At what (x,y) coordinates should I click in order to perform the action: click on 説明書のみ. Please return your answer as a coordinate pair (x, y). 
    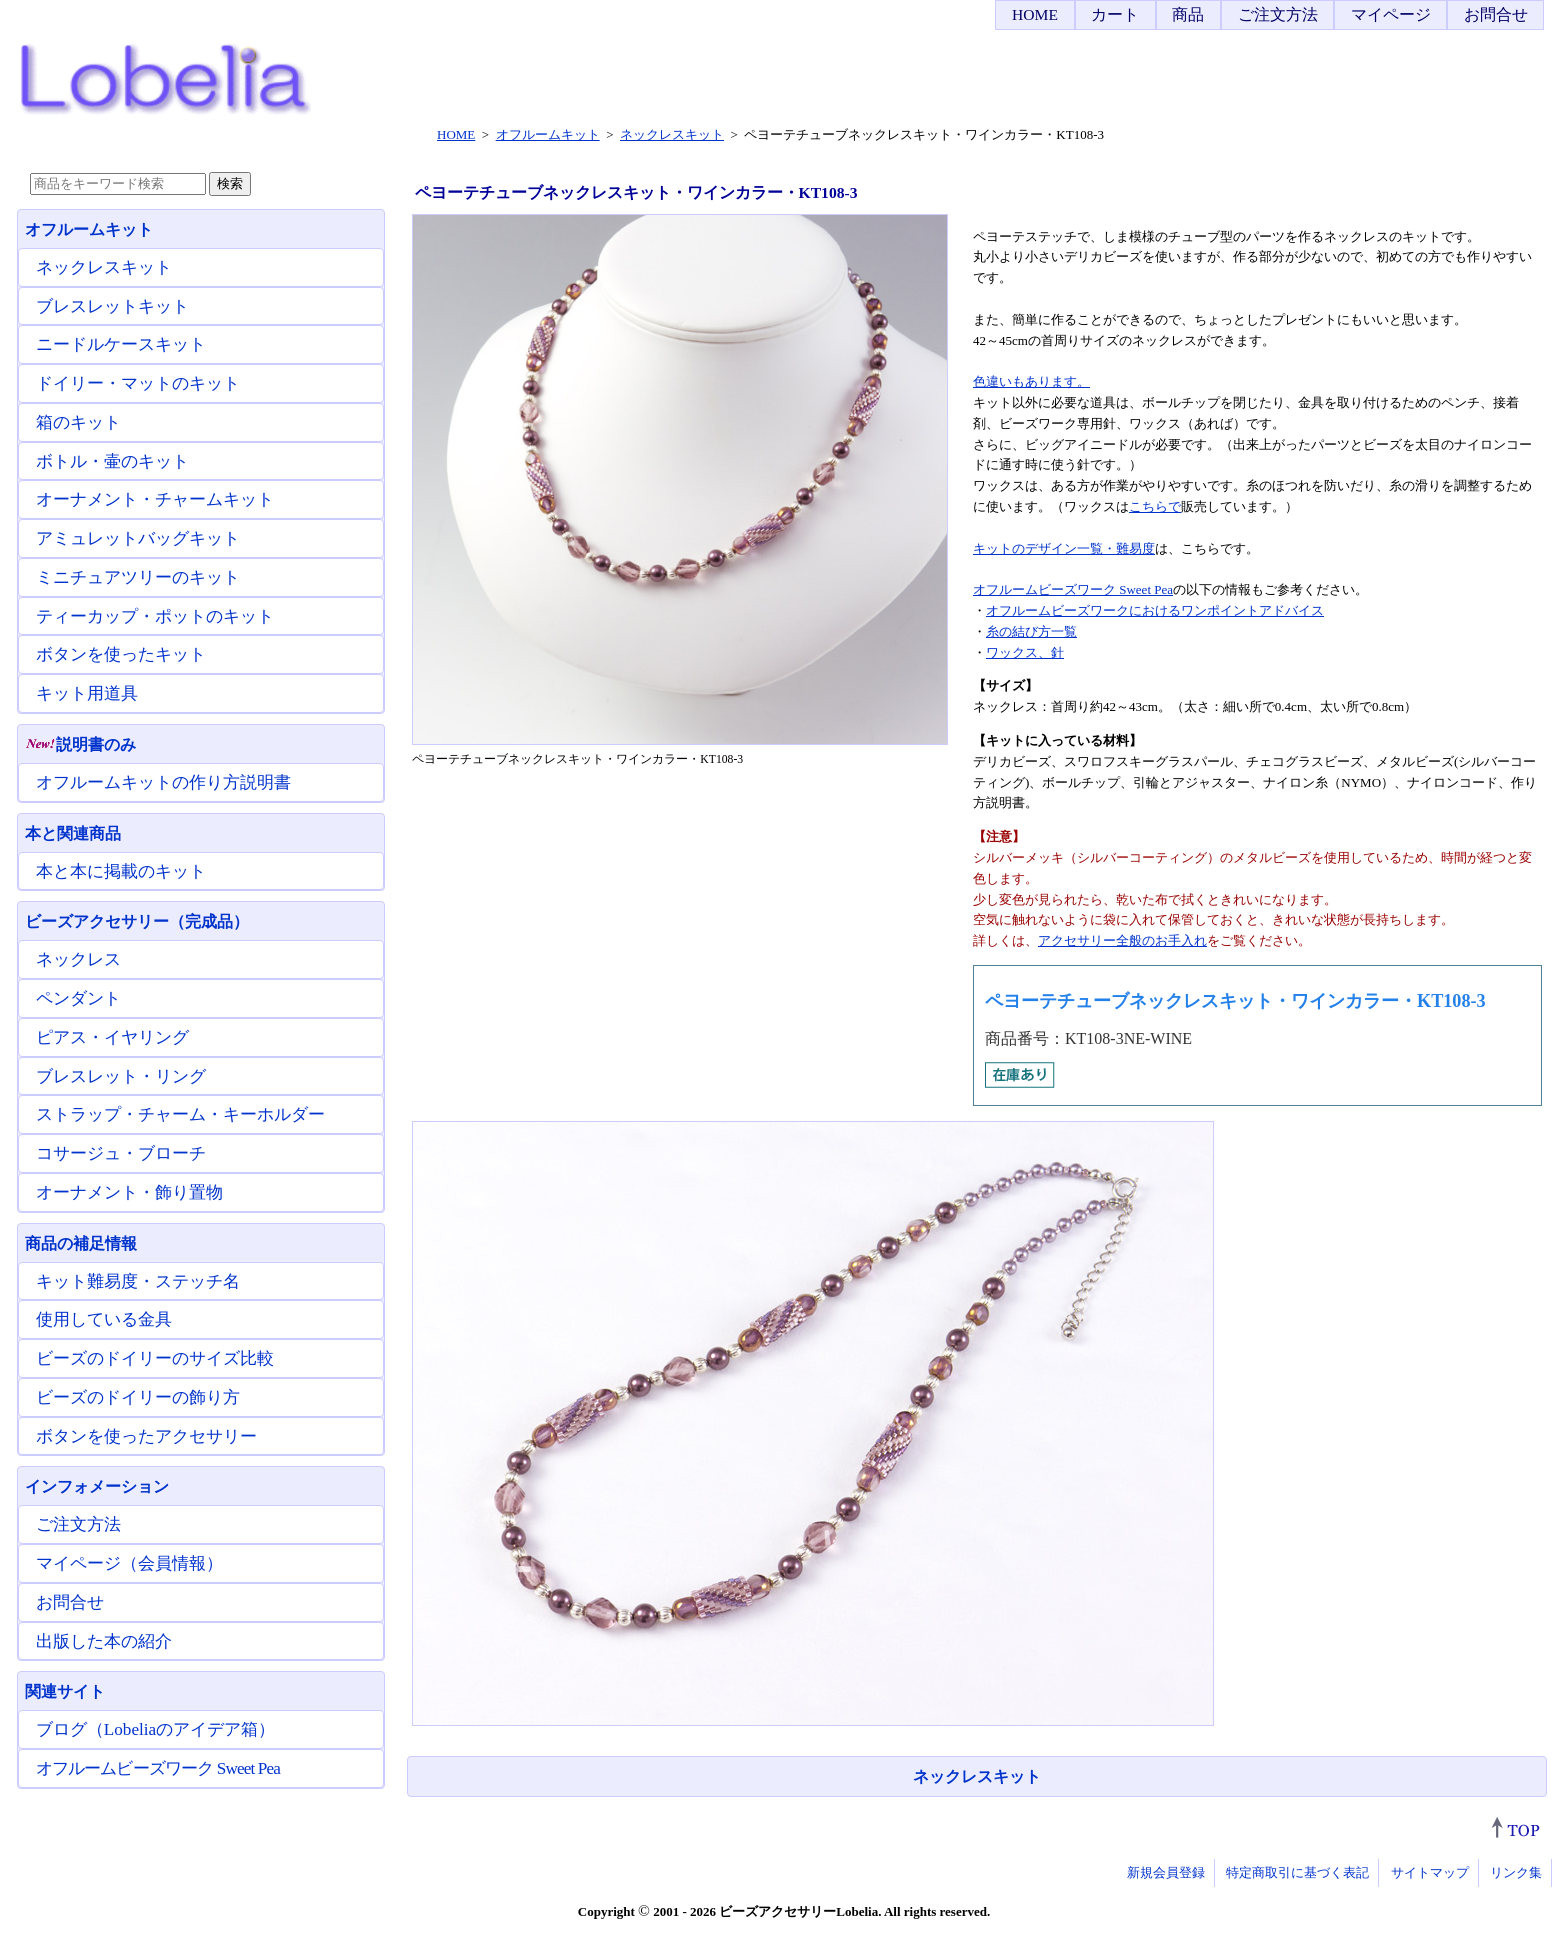
    Looking at the image, I should click on (80, 744).